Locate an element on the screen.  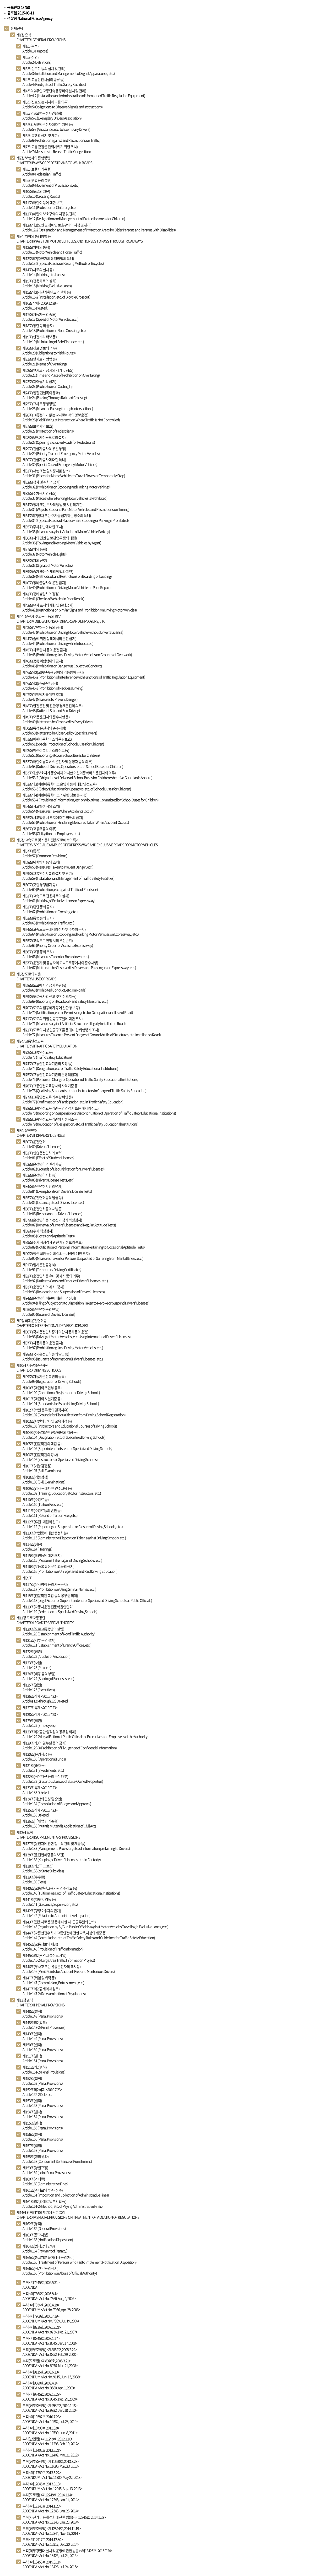
Article 27 (Protection of Pedestrians) is located at coordinates (48, 429).